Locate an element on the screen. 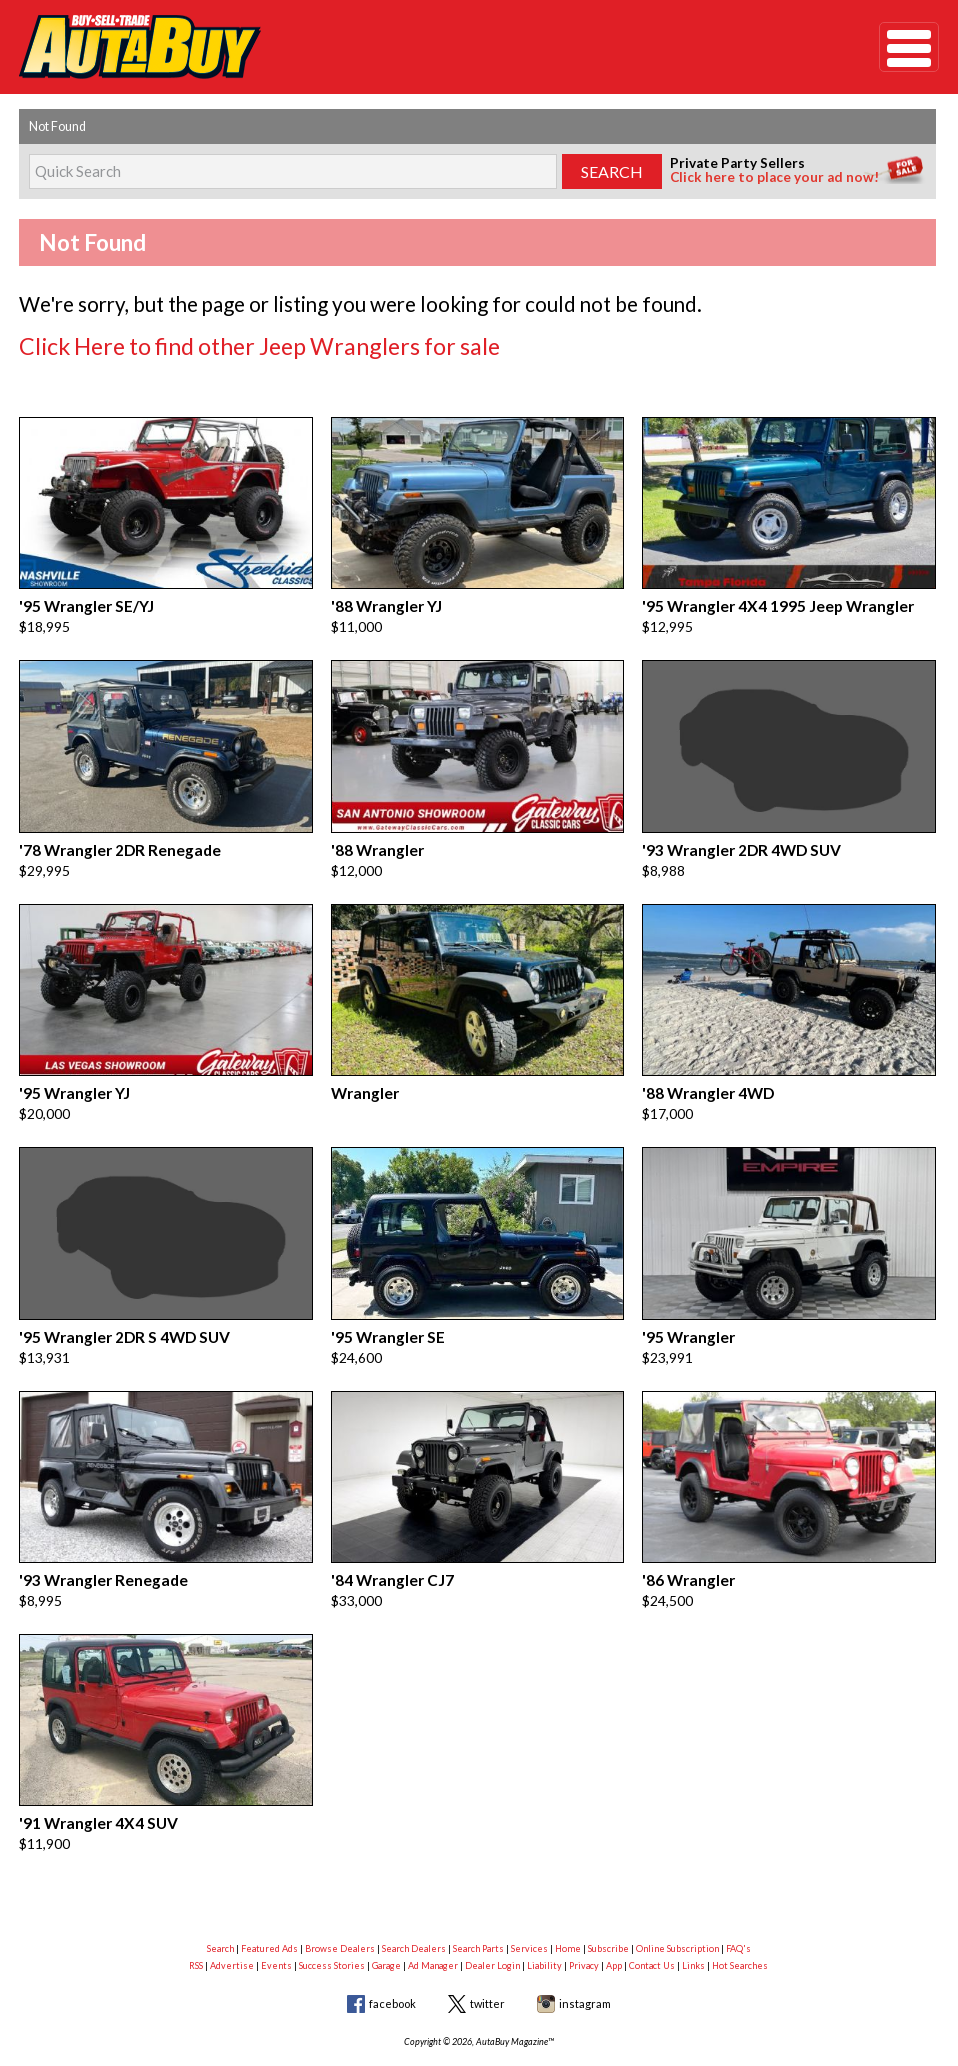 This screenshot has width=958, height=2066. Liability is located at coordinates (544, 1915).